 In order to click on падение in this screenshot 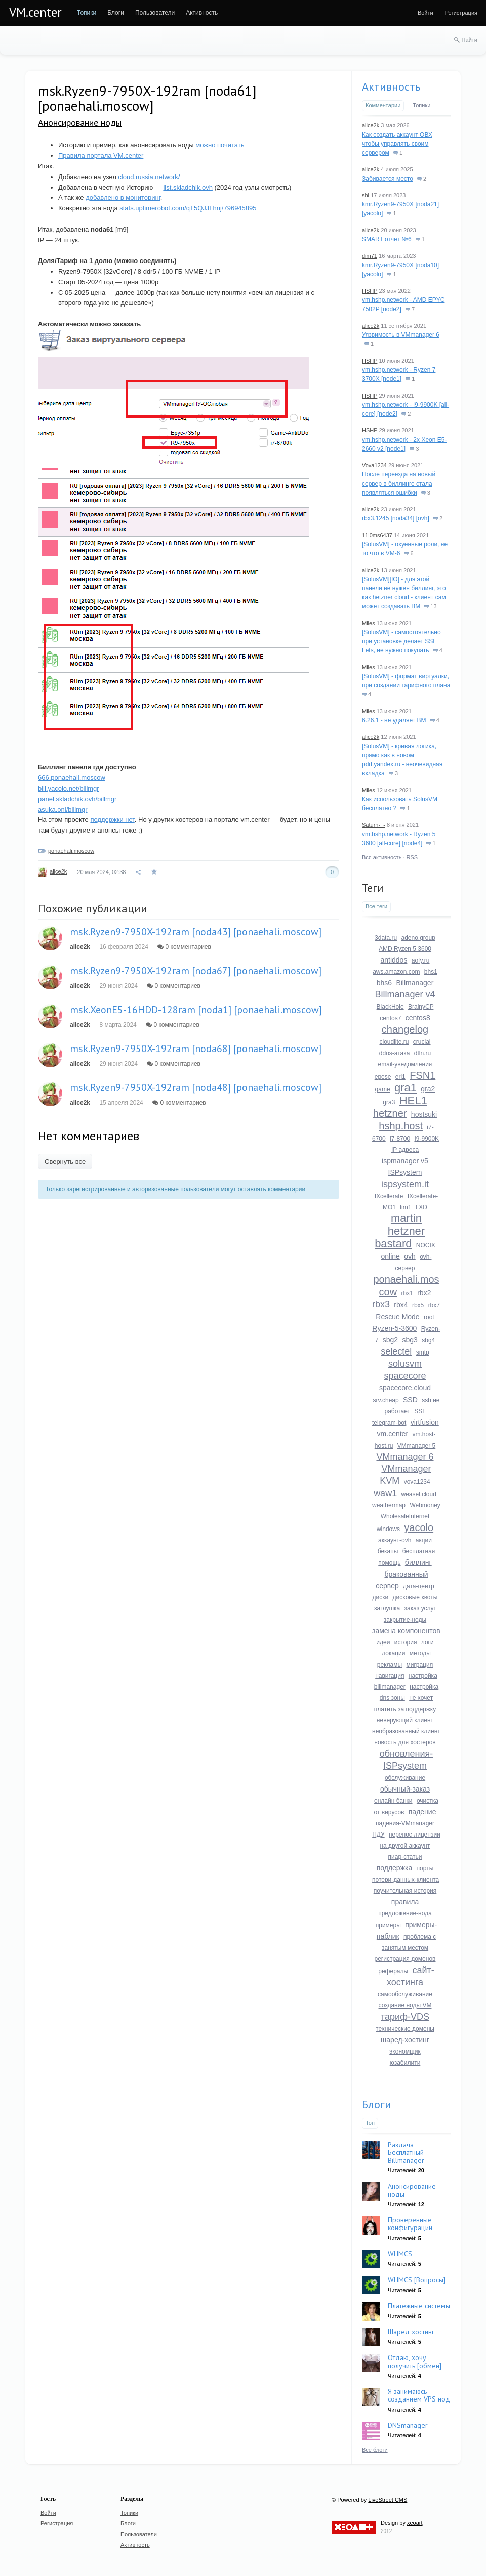, I will do `click(422, 1812)`.